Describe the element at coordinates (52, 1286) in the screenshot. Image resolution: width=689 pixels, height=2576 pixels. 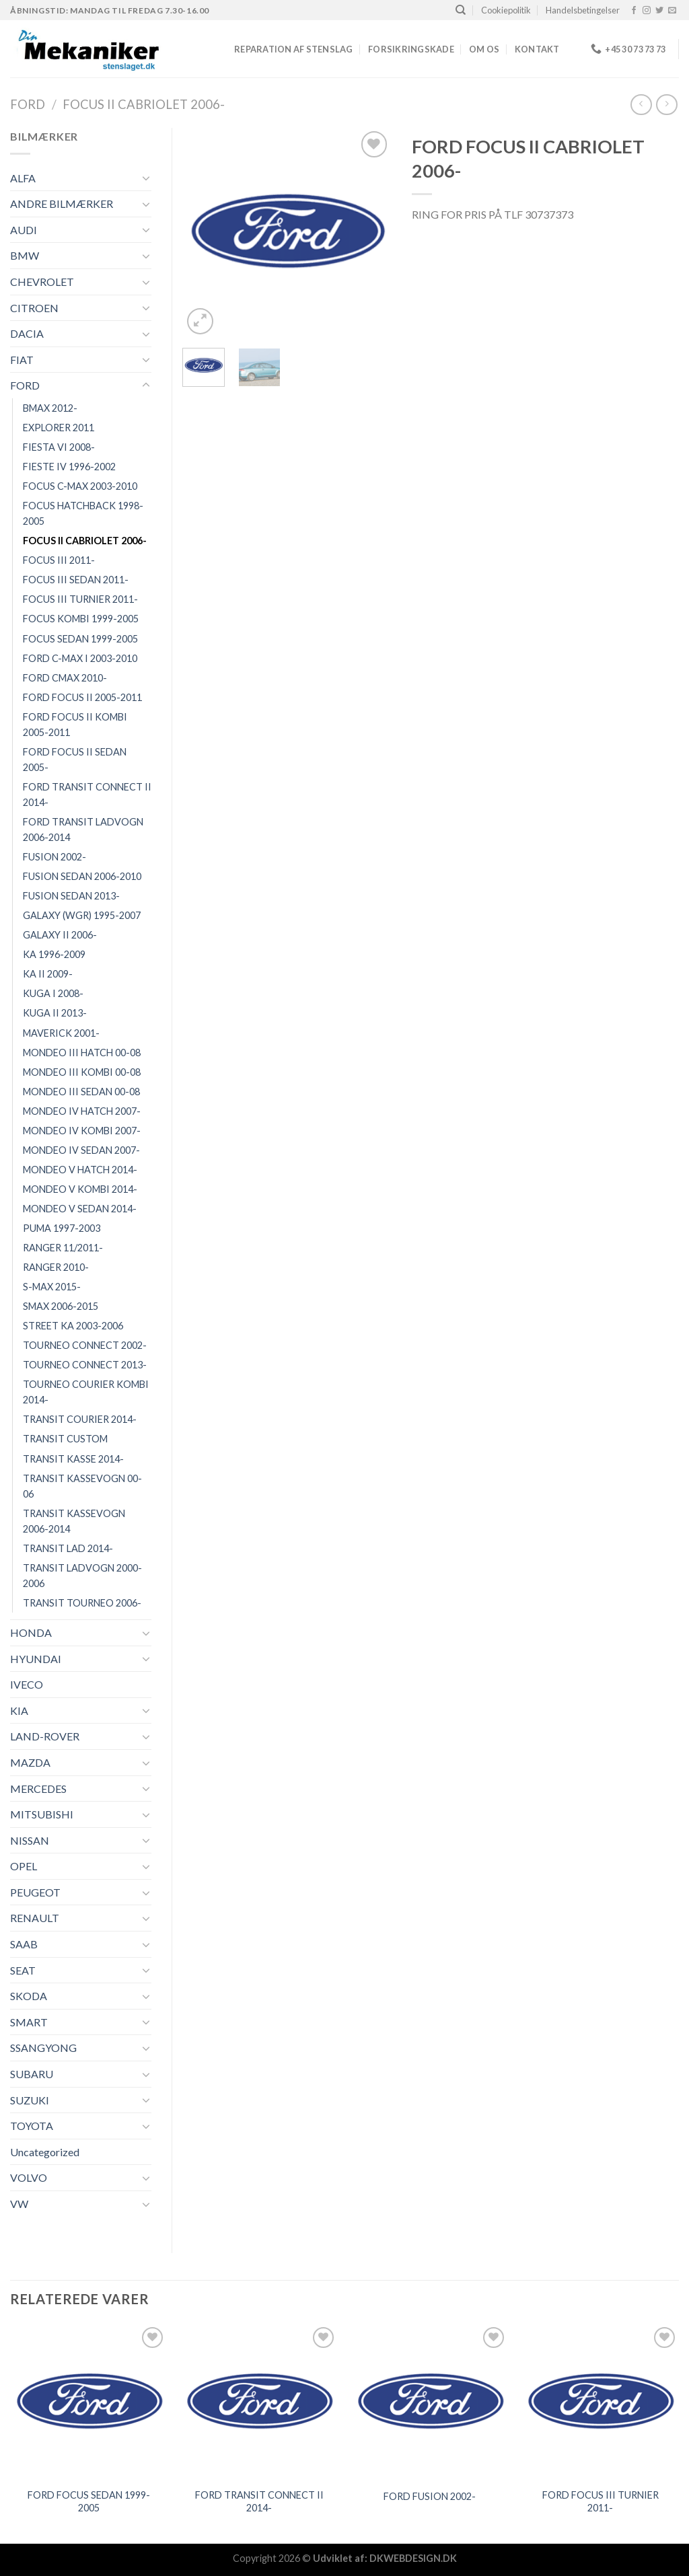
I see `S-MAX 2015-` at that location.